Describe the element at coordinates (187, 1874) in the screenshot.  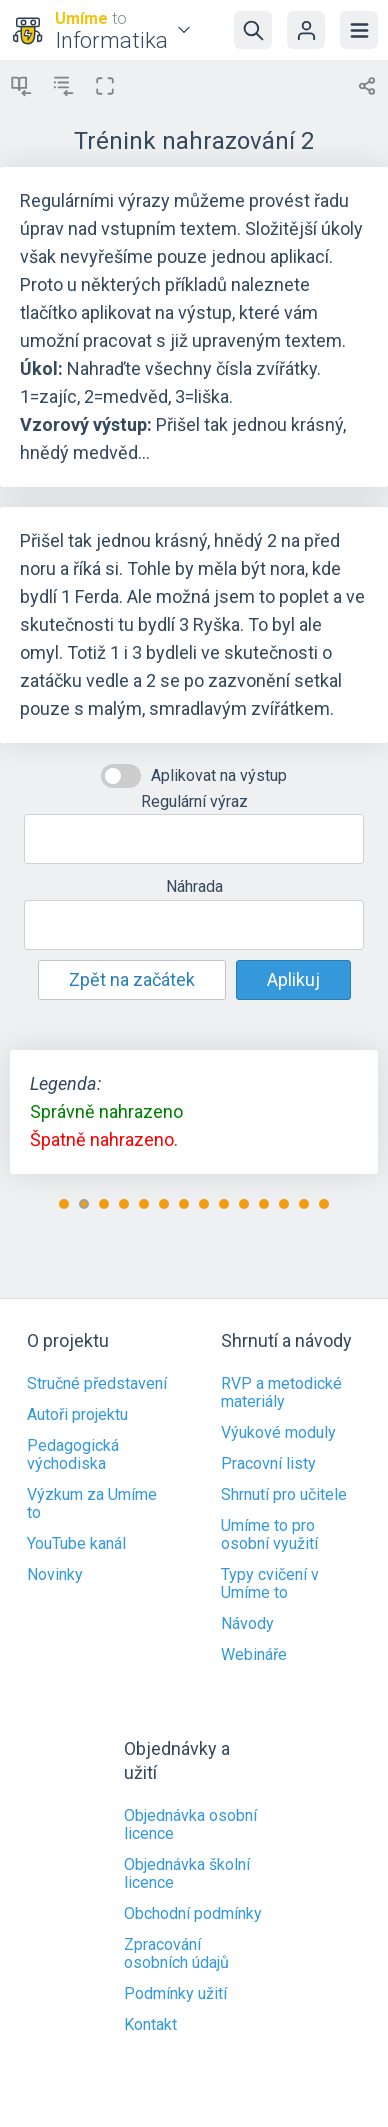
I see `Objednávka školní licence` at that location.